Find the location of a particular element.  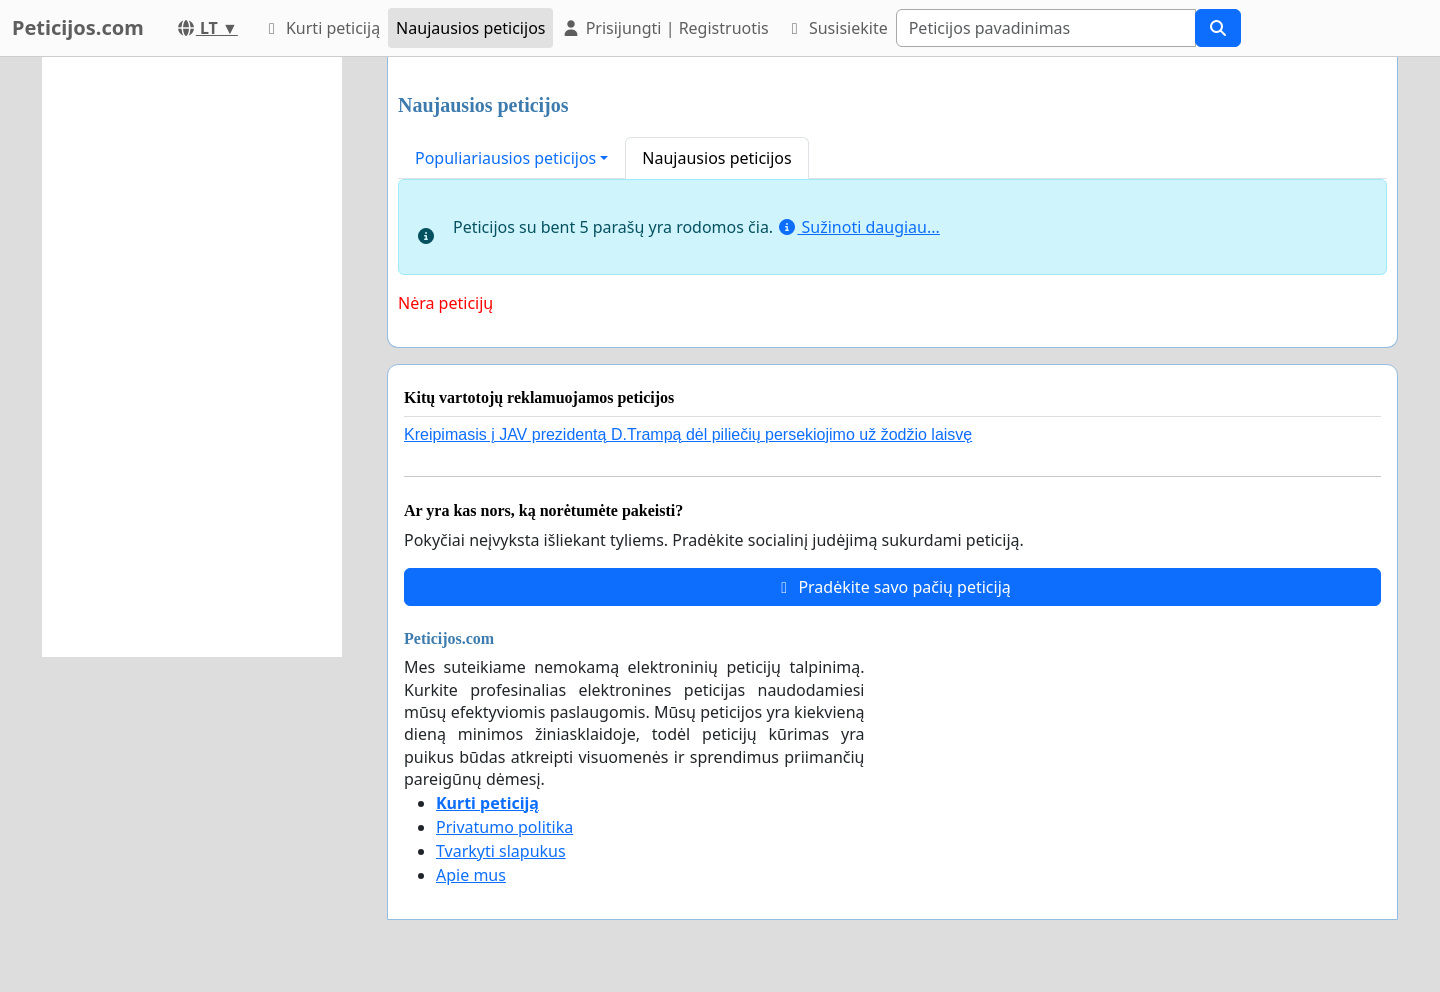

Populiariausios peticijos [button] is located at coordinates (505, 158).